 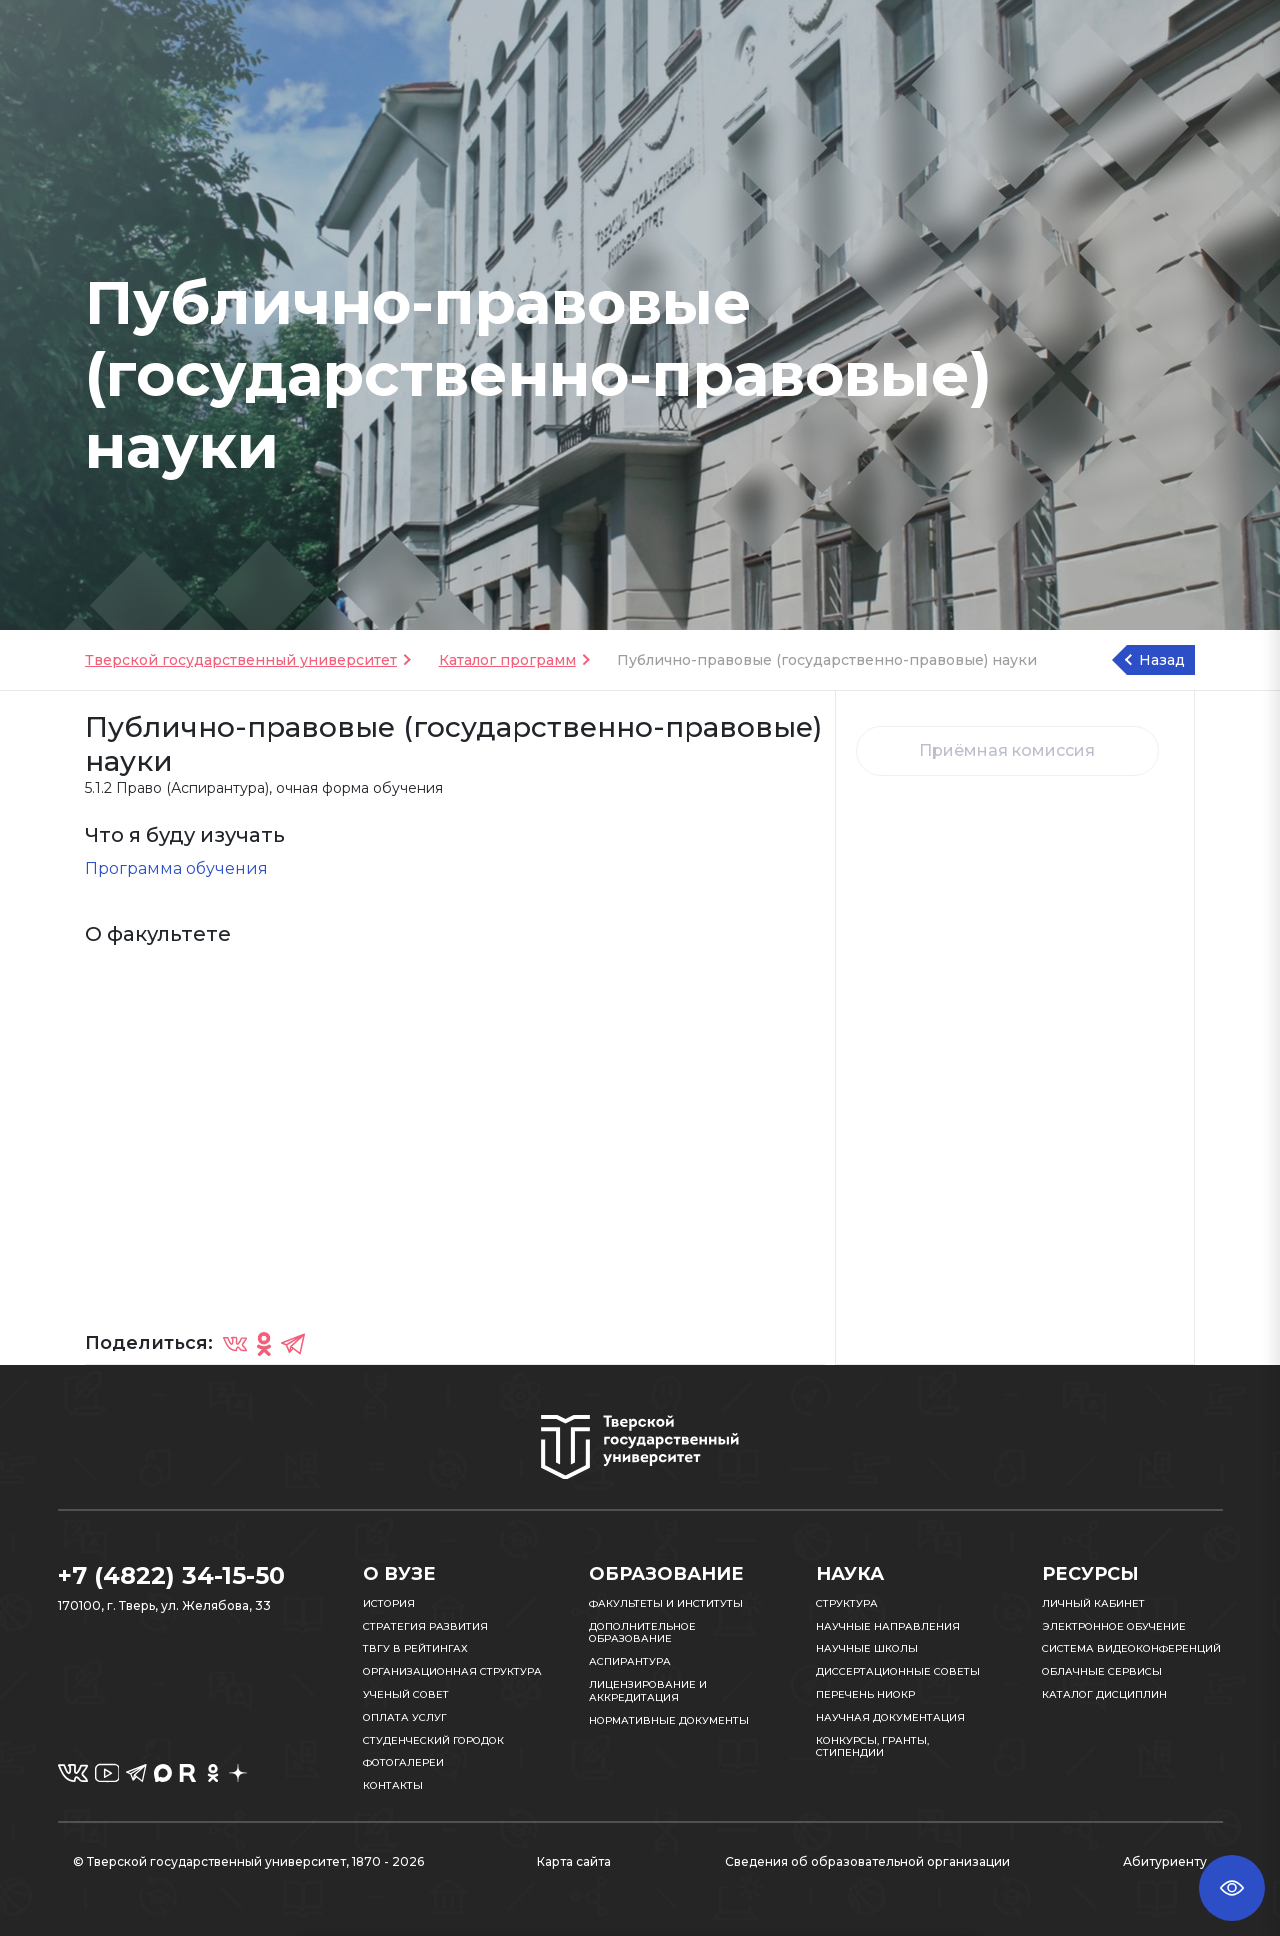 What do you see at coordinates (507, 660) in the screenshot?
I see `Каталог программ` at bounding box center [507, 660].